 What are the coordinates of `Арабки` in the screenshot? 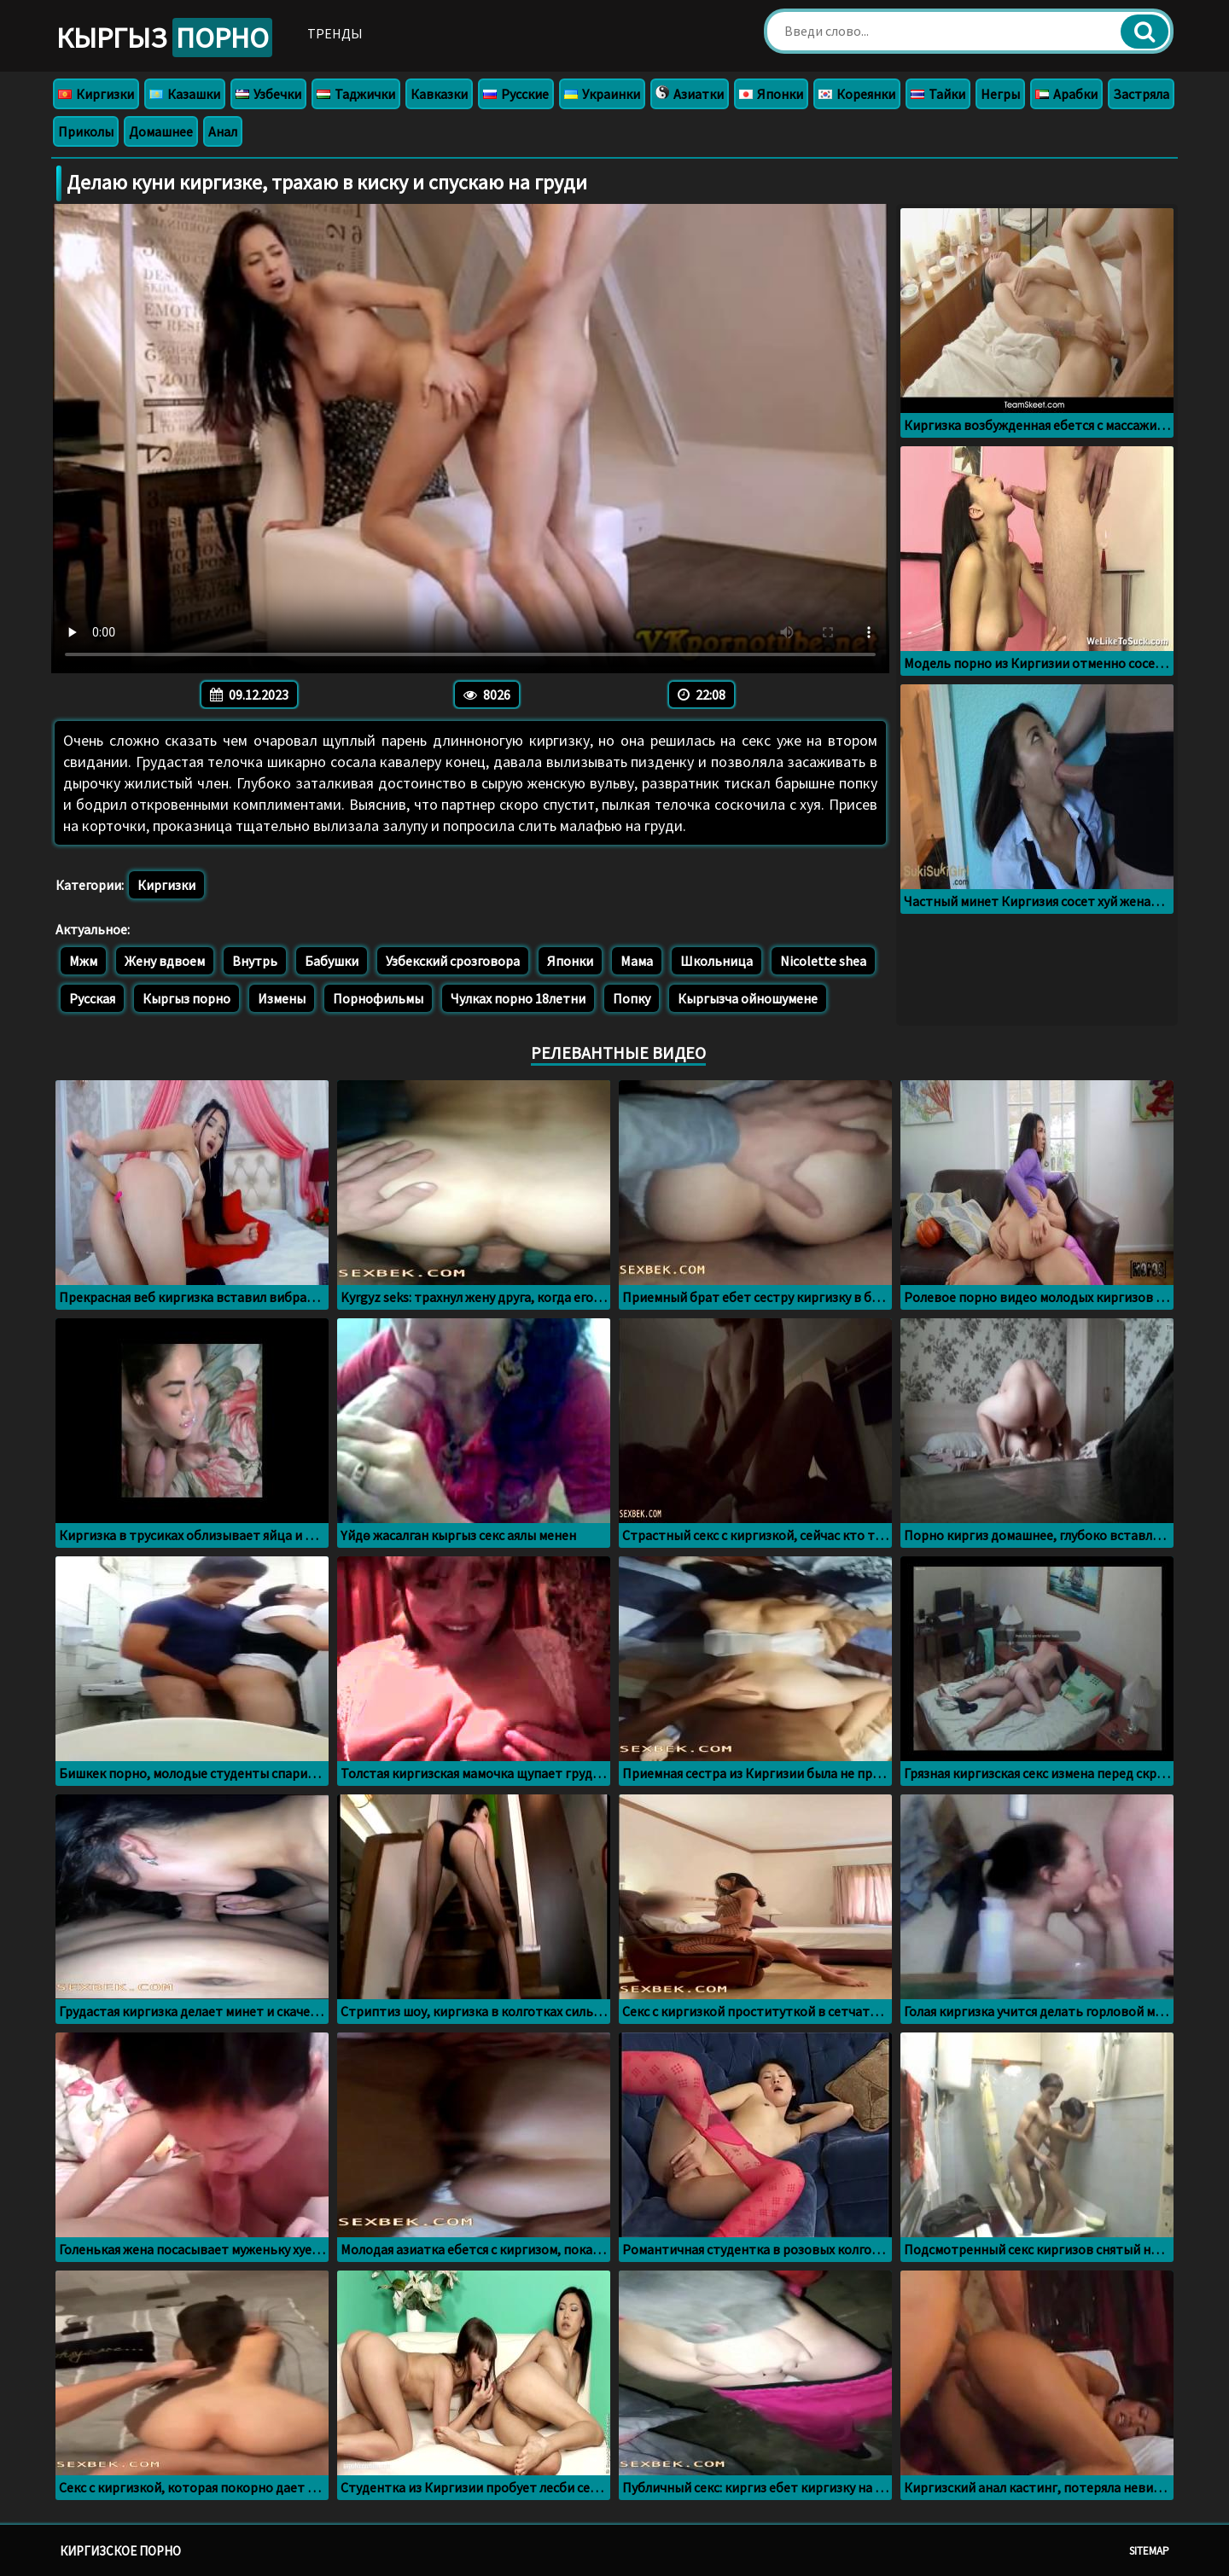 It's located at (1066, 93).